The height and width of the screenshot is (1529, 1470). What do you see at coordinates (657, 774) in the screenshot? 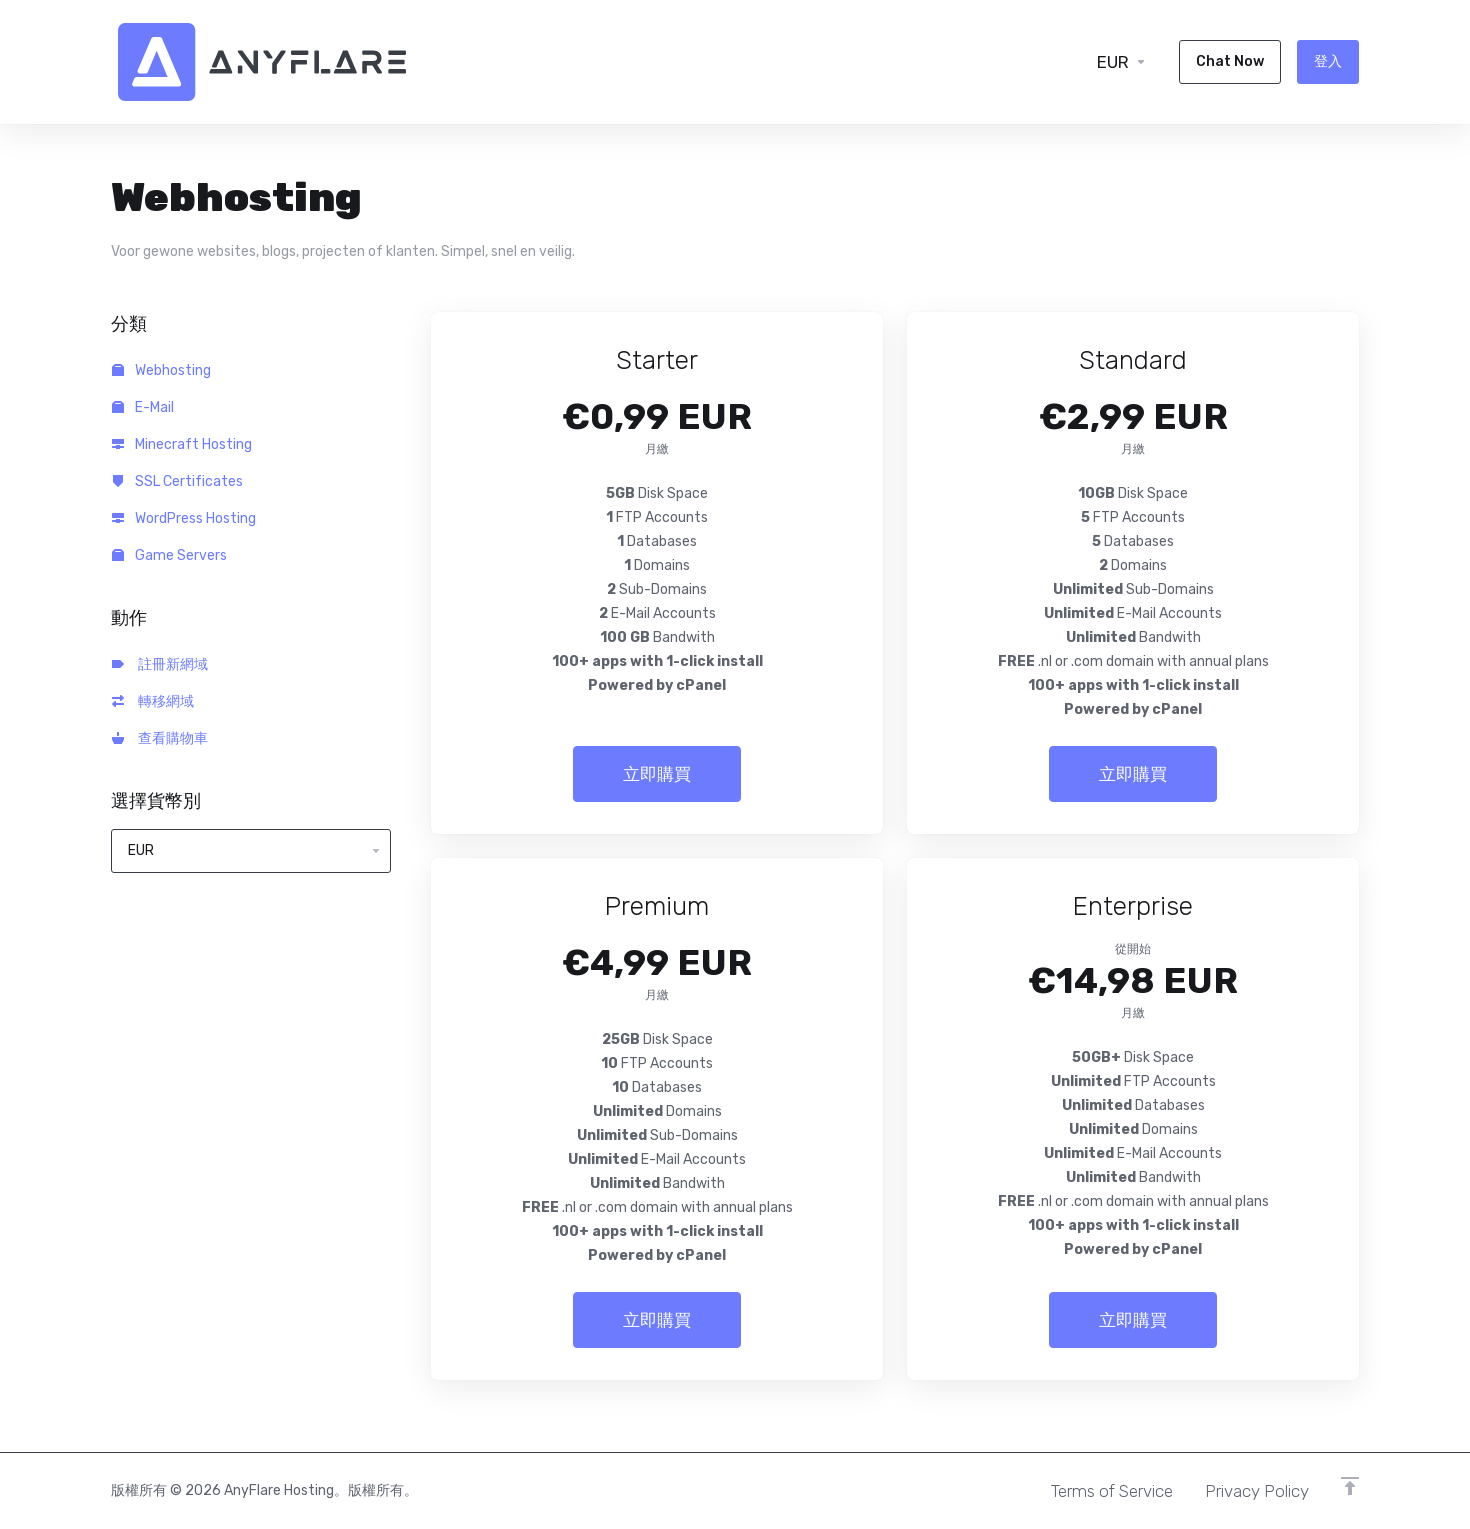
I see `立即購買` at bounding box center [657, 774].